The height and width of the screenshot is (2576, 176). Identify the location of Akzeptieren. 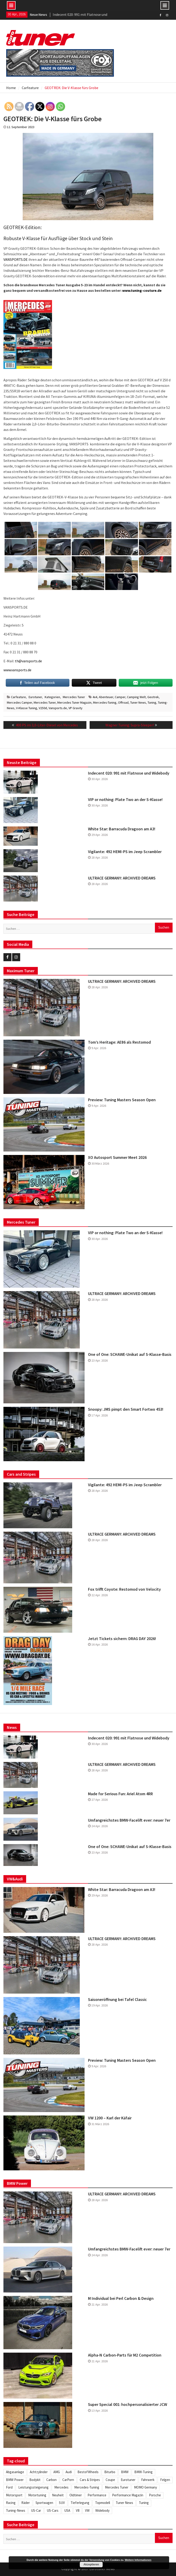
(91, 2564).